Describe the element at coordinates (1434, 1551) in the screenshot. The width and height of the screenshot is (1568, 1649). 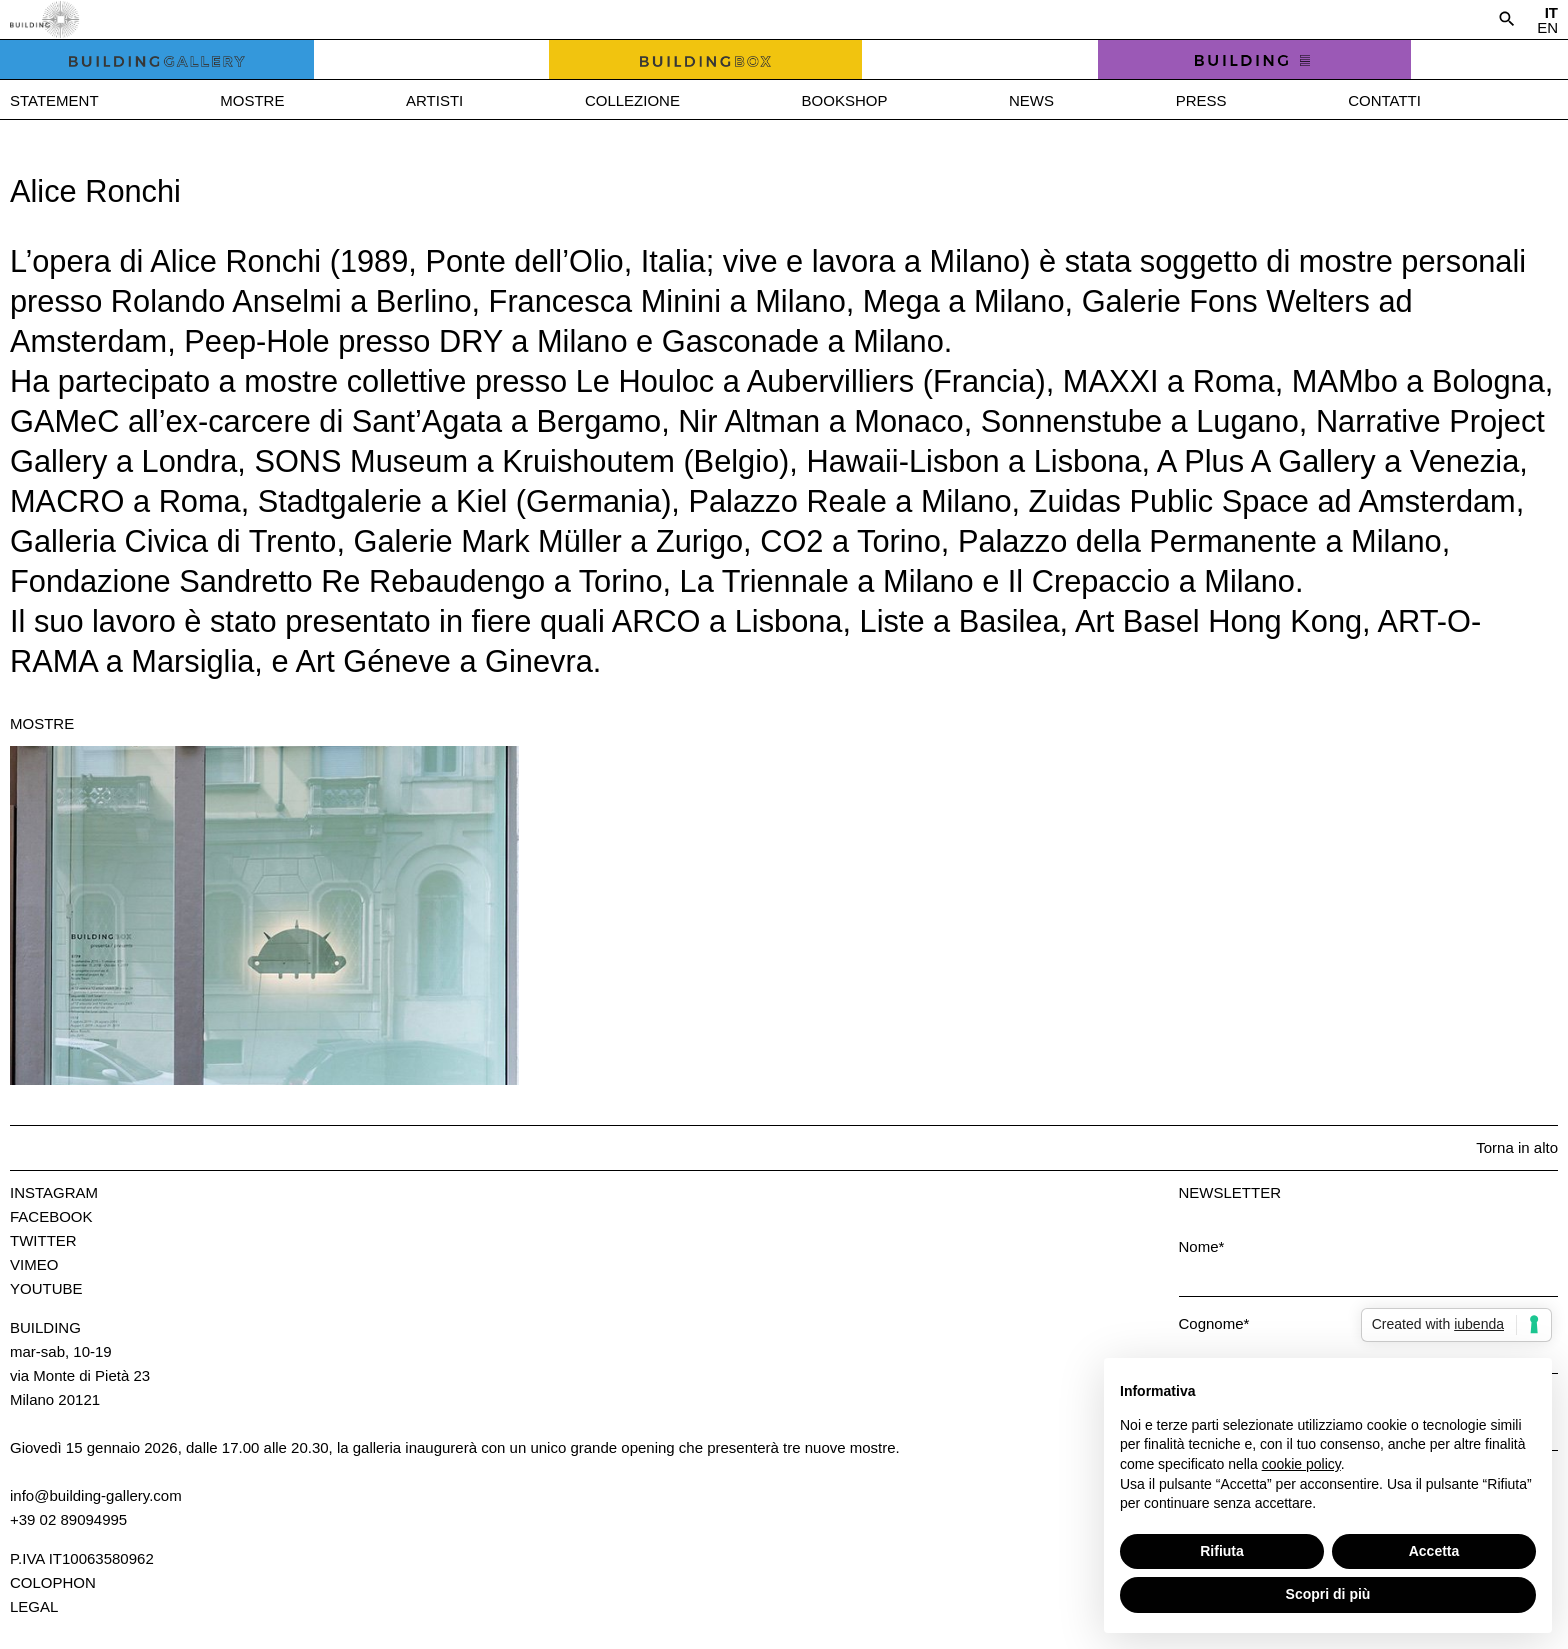
I see `Accetta [button]` at that location.